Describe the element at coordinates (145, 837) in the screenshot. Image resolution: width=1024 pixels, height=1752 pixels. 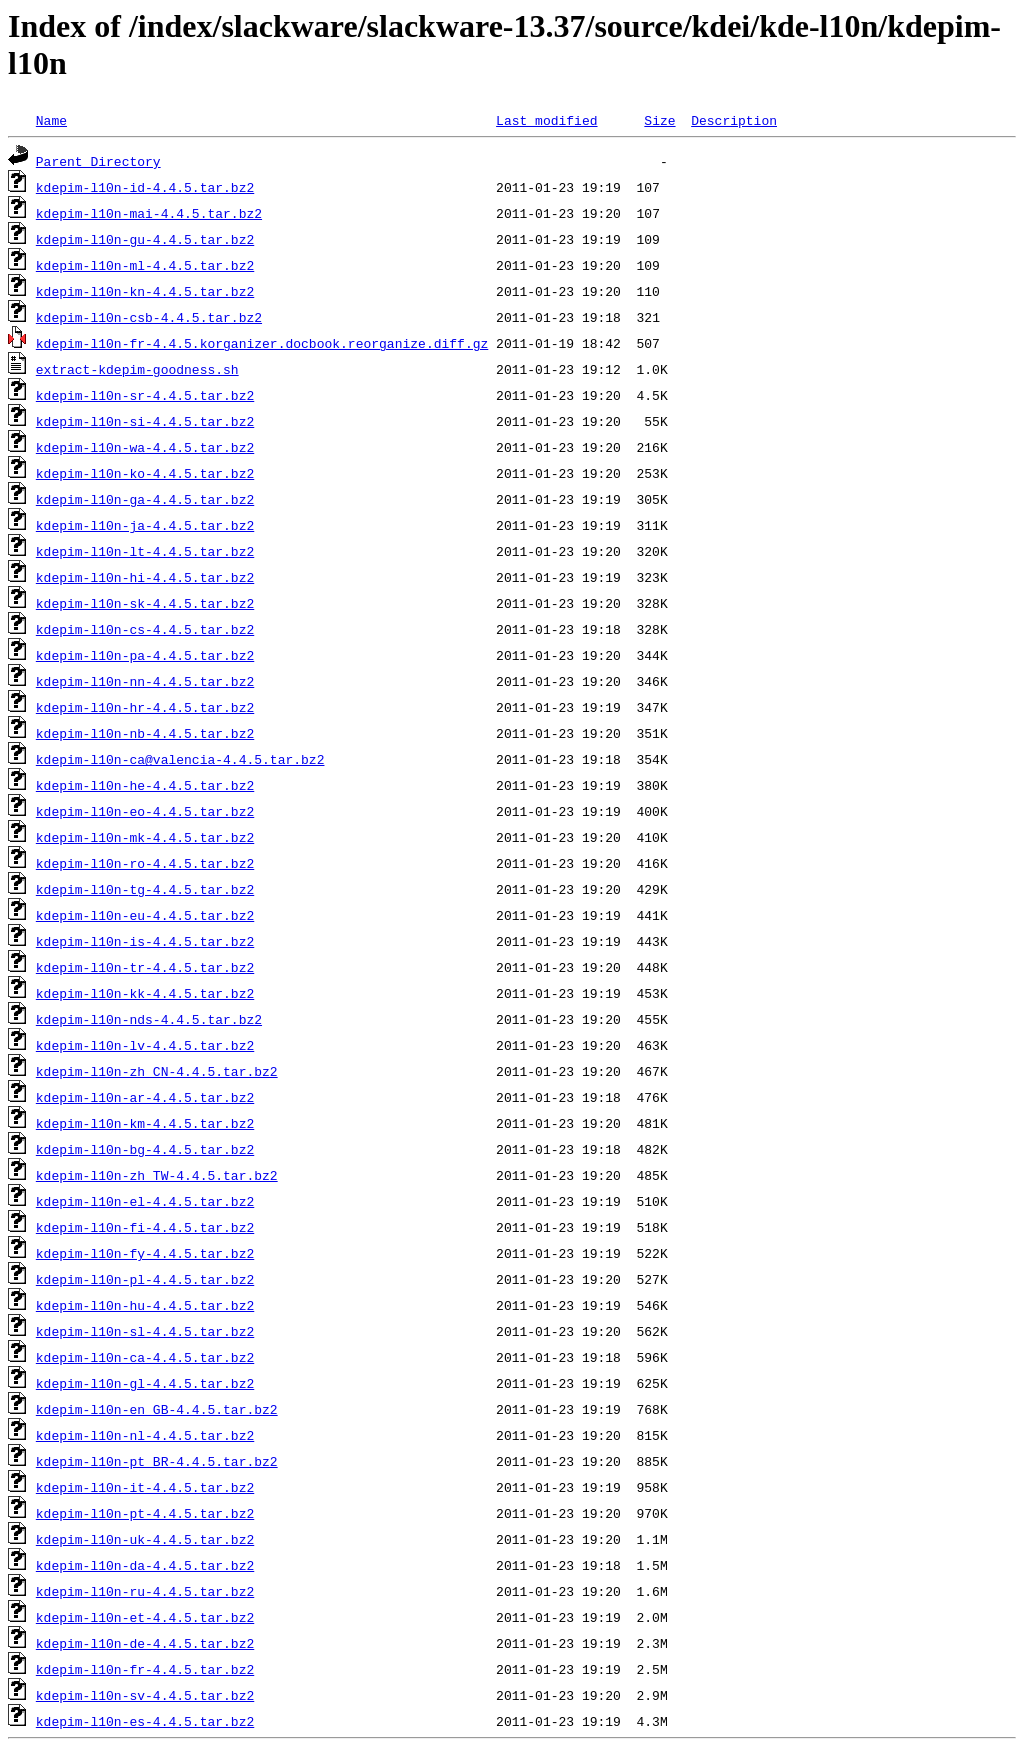
I see `kdepim-l10n-mk-4.4.5.tar.bz2` at that location.